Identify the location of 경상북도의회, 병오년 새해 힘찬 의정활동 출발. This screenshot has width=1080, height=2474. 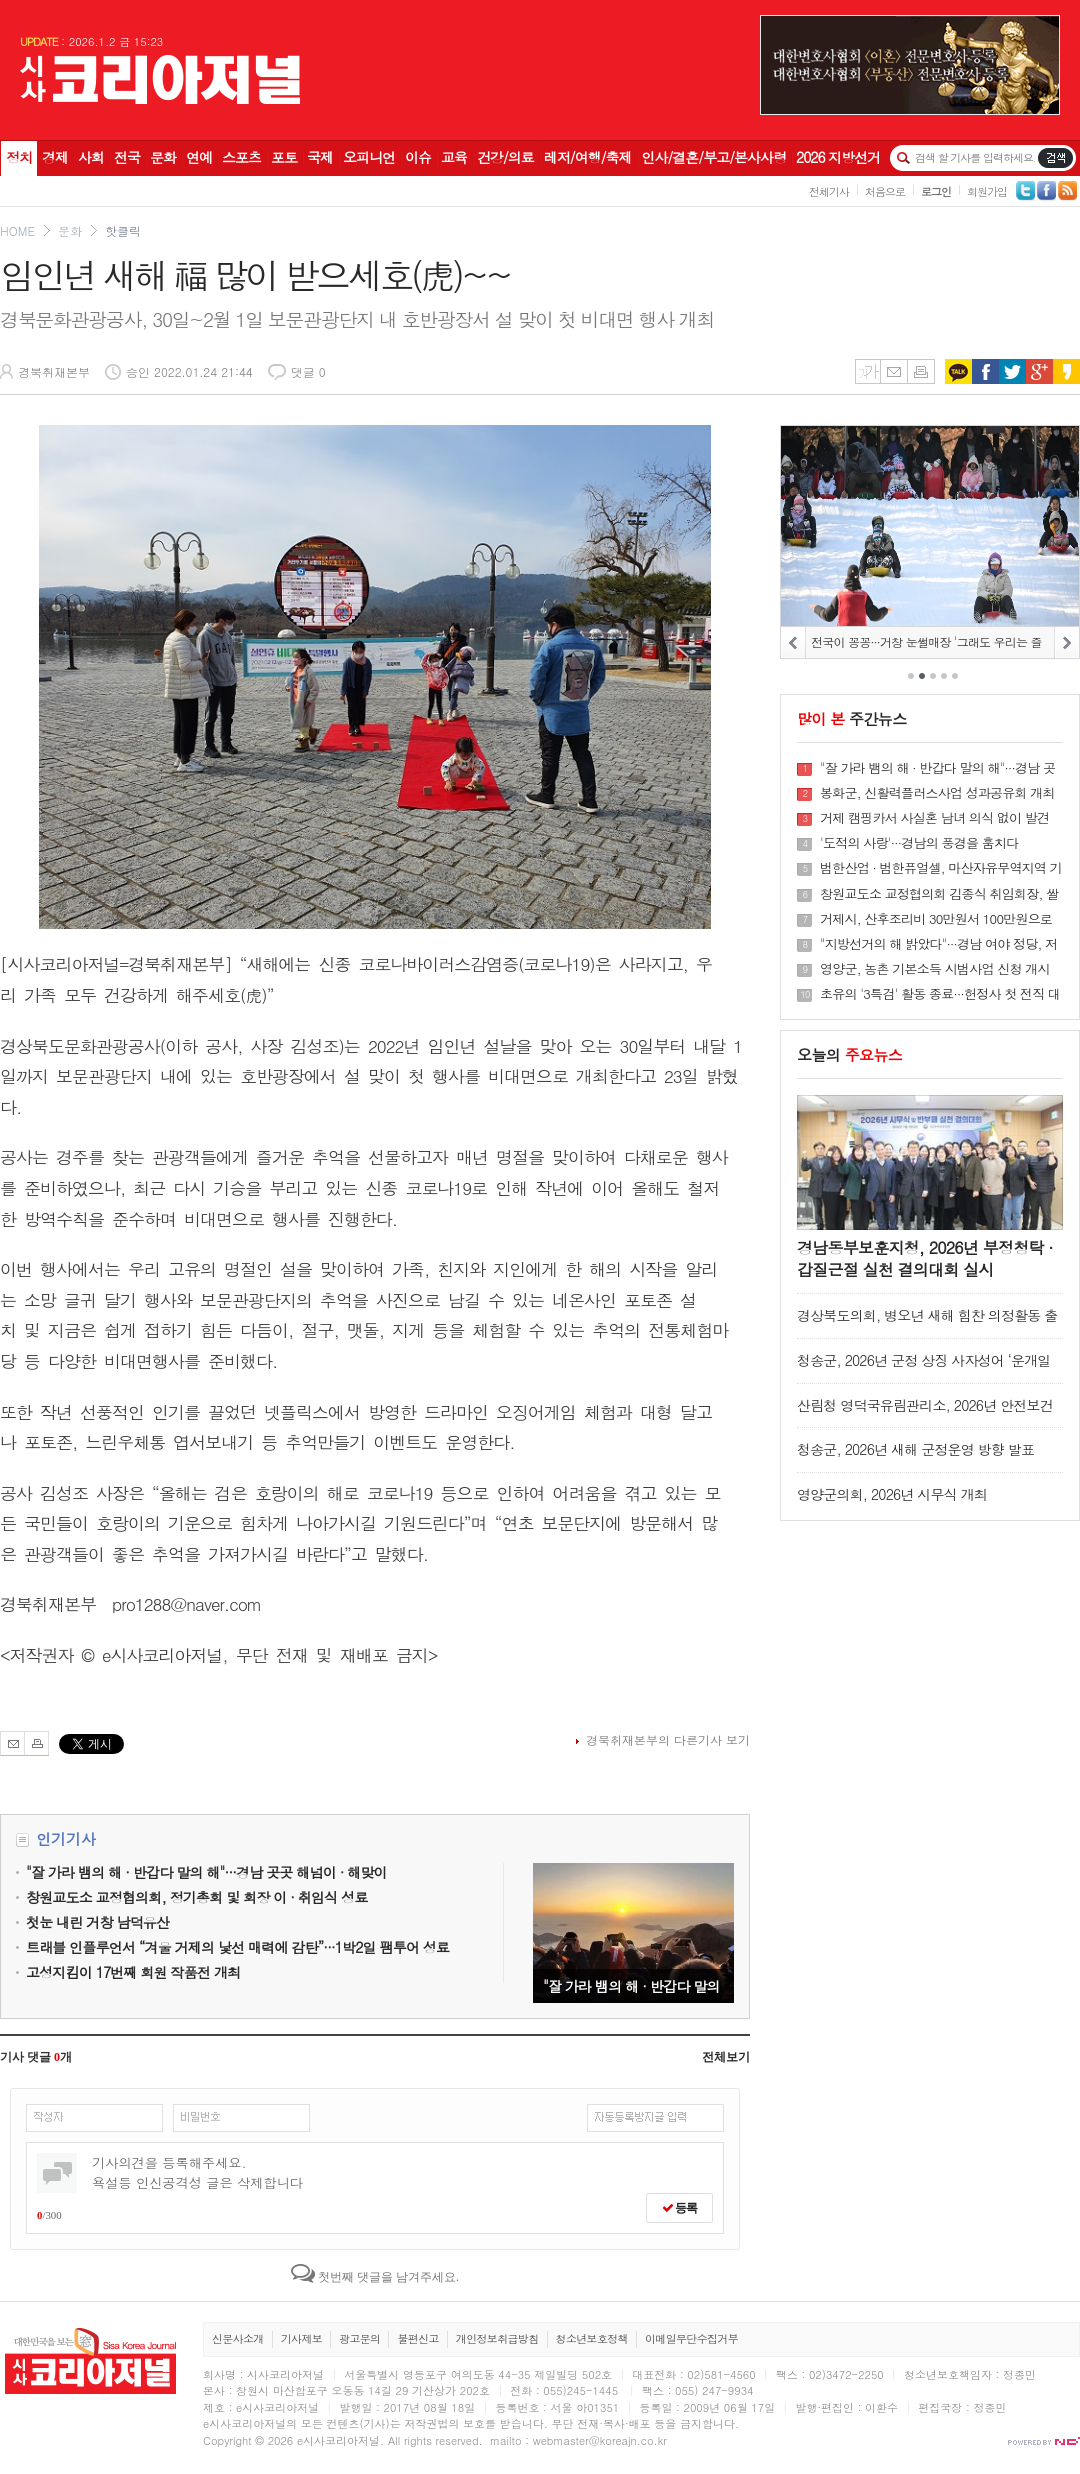
(927, 1324).